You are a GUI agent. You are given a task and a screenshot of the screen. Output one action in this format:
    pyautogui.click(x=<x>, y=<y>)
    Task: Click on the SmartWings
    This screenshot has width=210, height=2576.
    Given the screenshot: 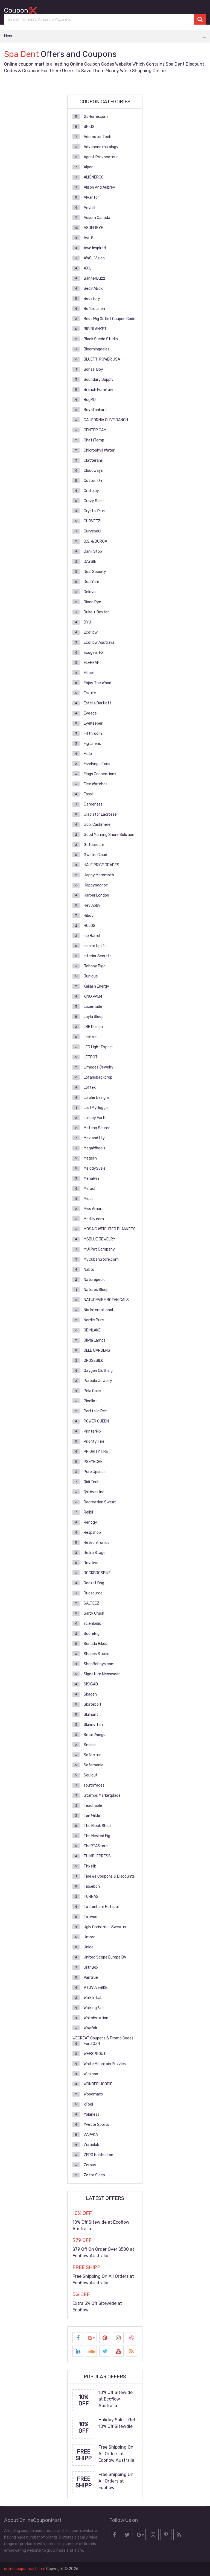 What is the action you would take?
    pyautogui.click(x=94, y=1734)
    